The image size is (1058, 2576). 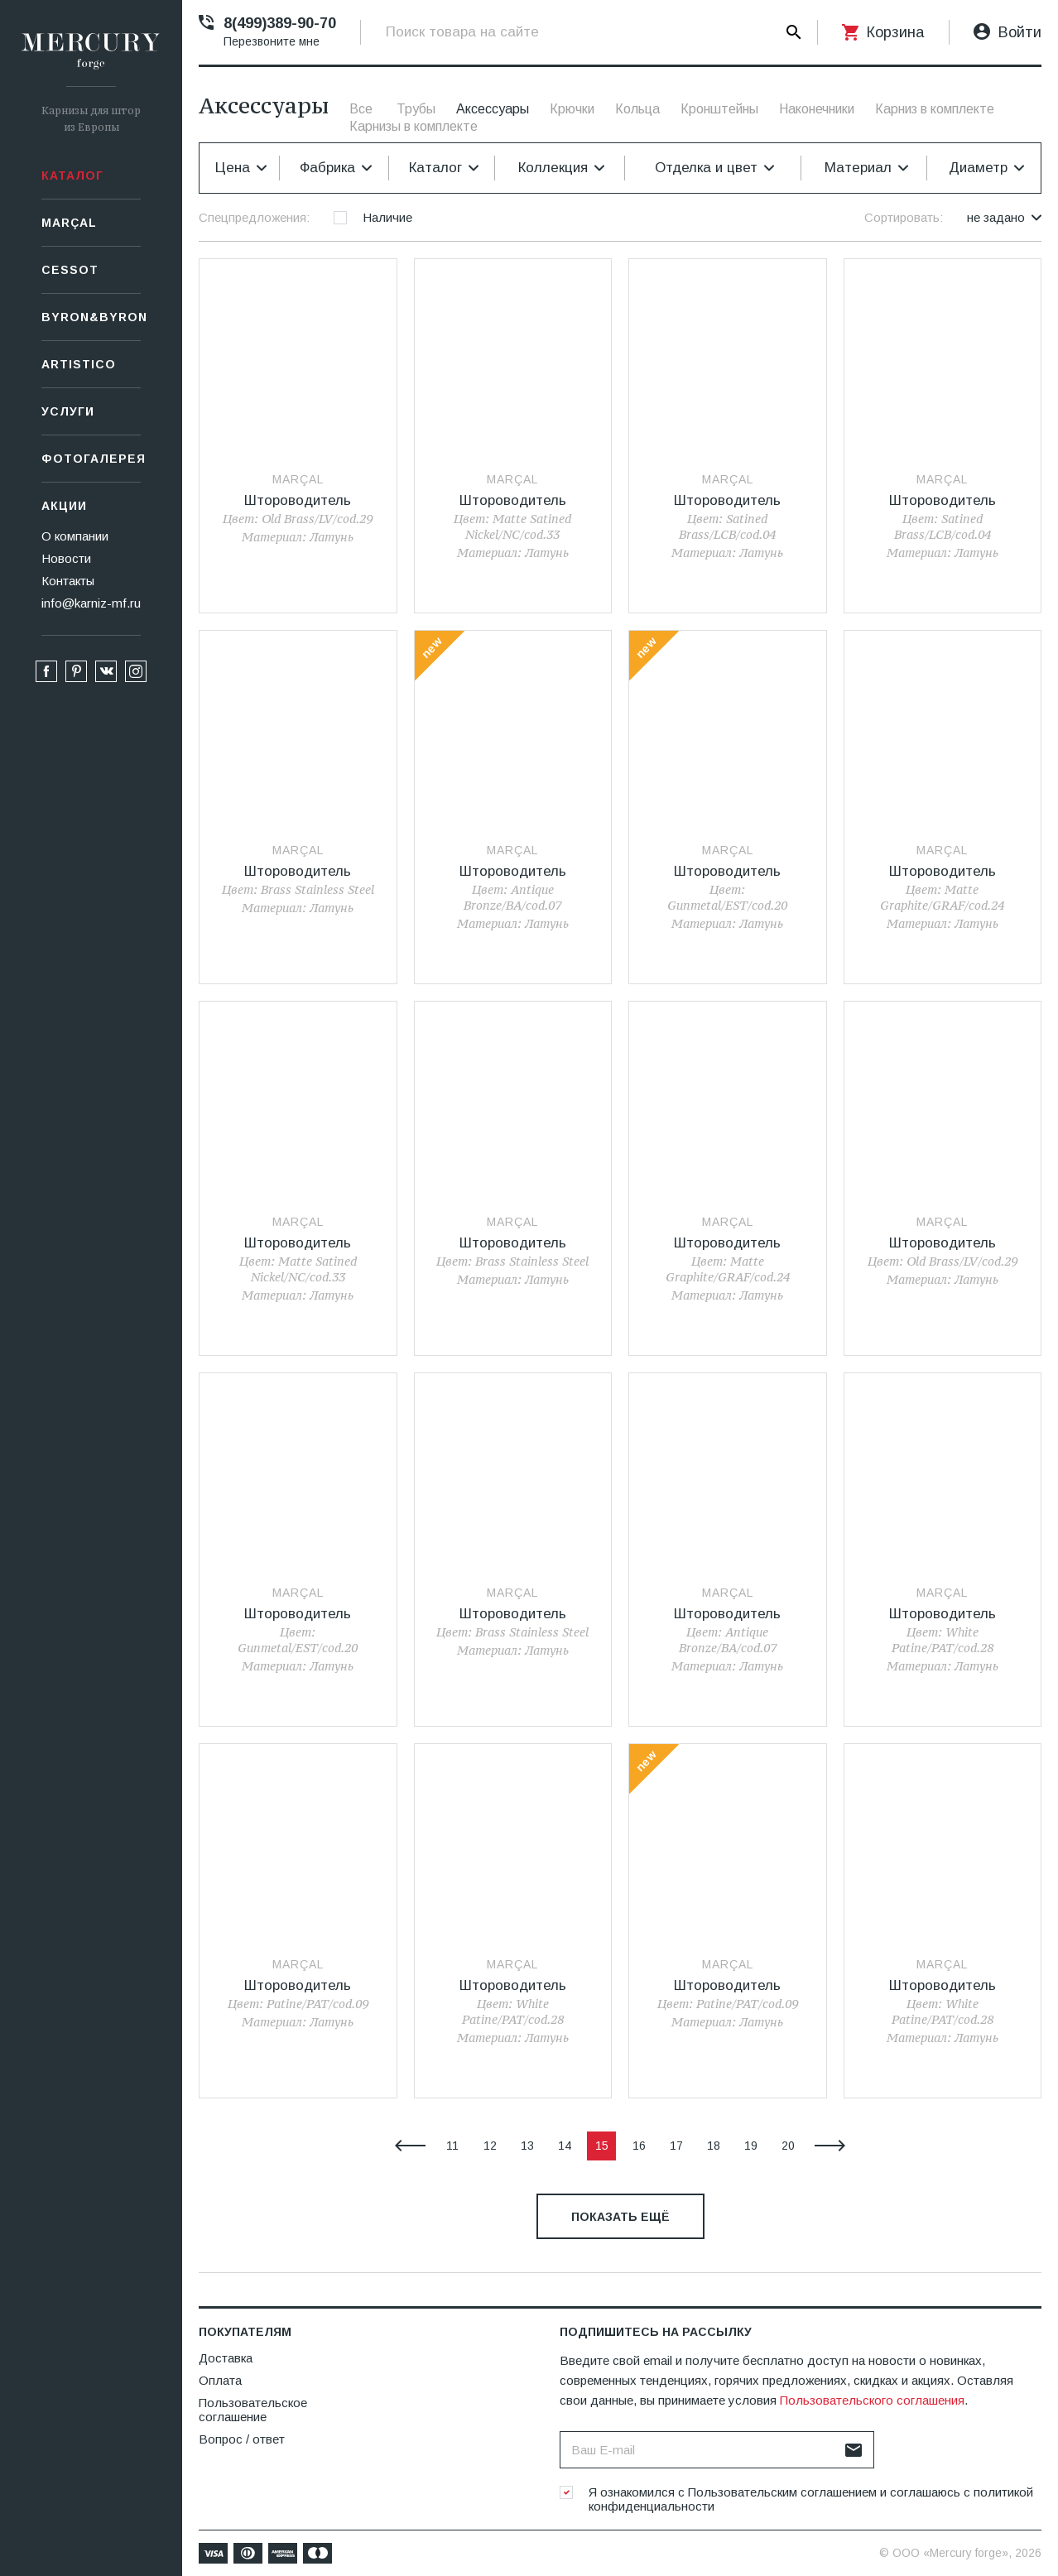 What do you see at coordinates (361, 109) in the screenshot?
I see `Все` at bounding box center [361, 109].